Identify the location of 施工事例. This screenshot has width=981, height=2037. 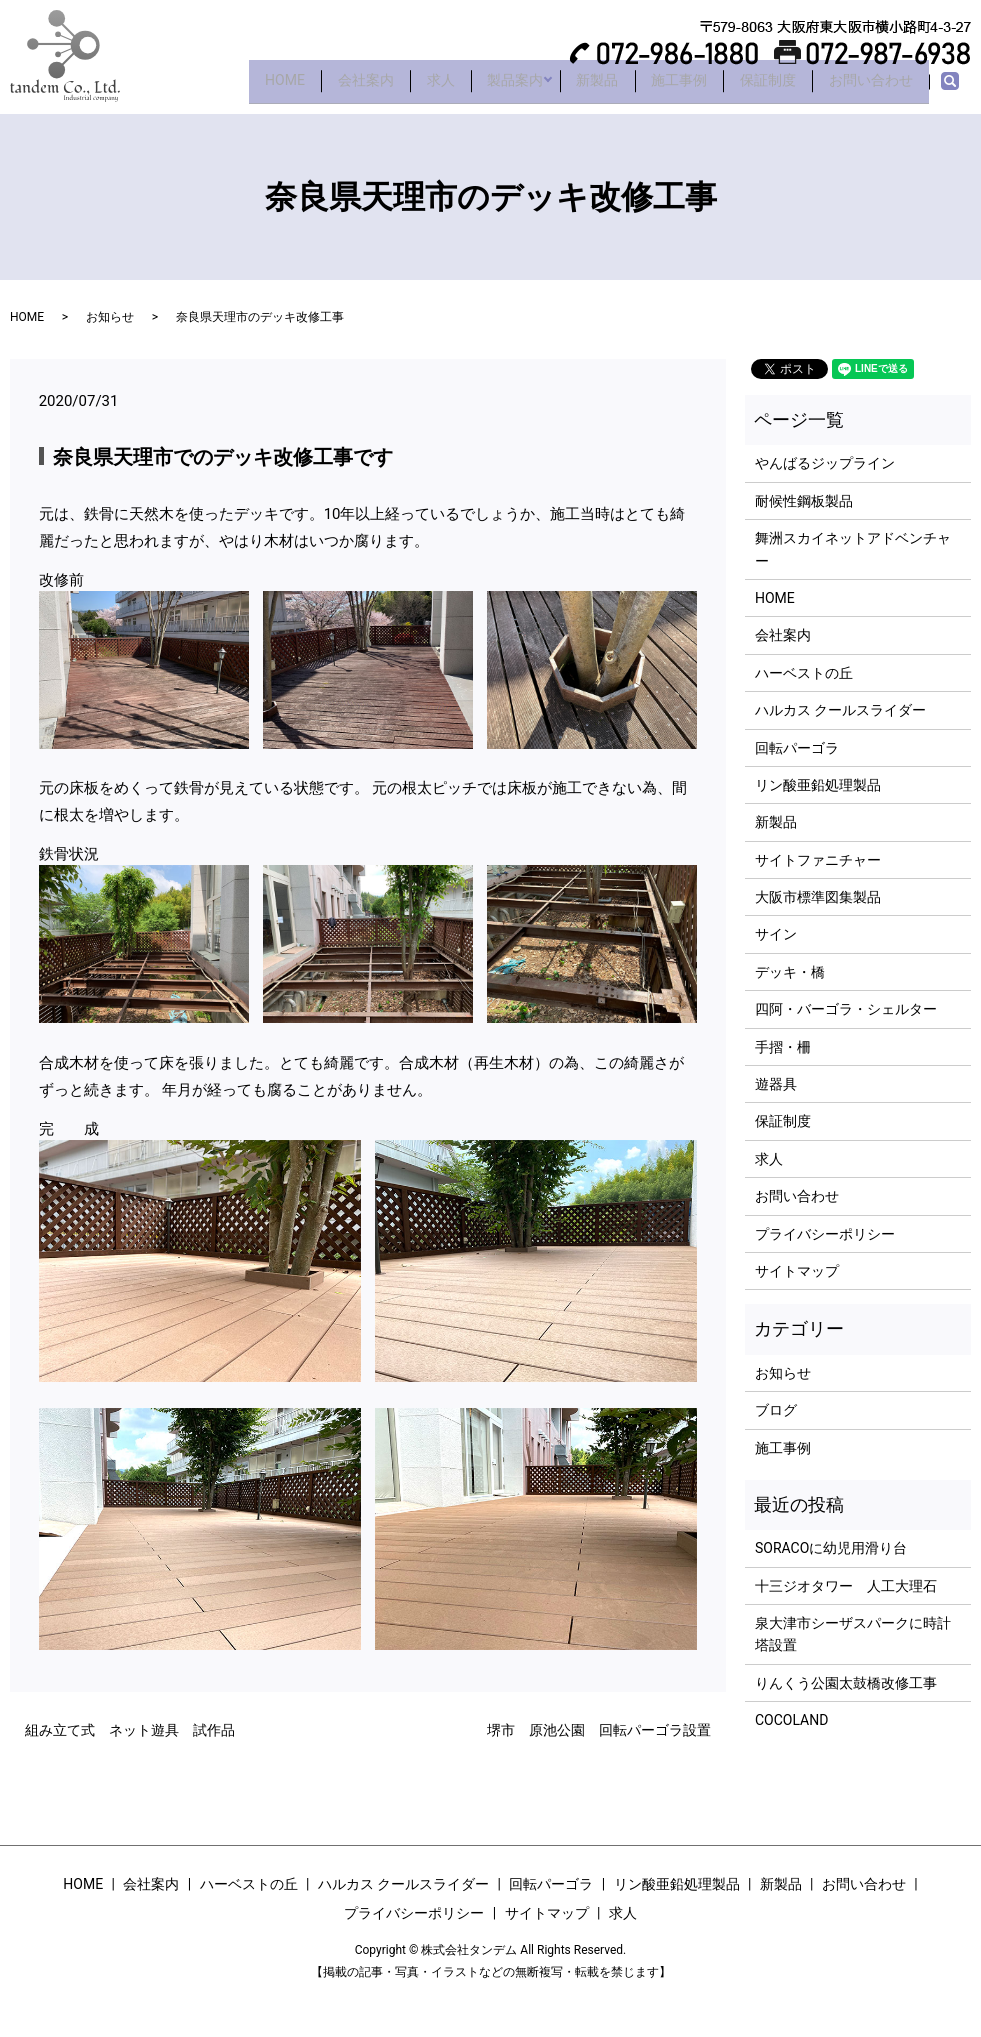
(656, 87).